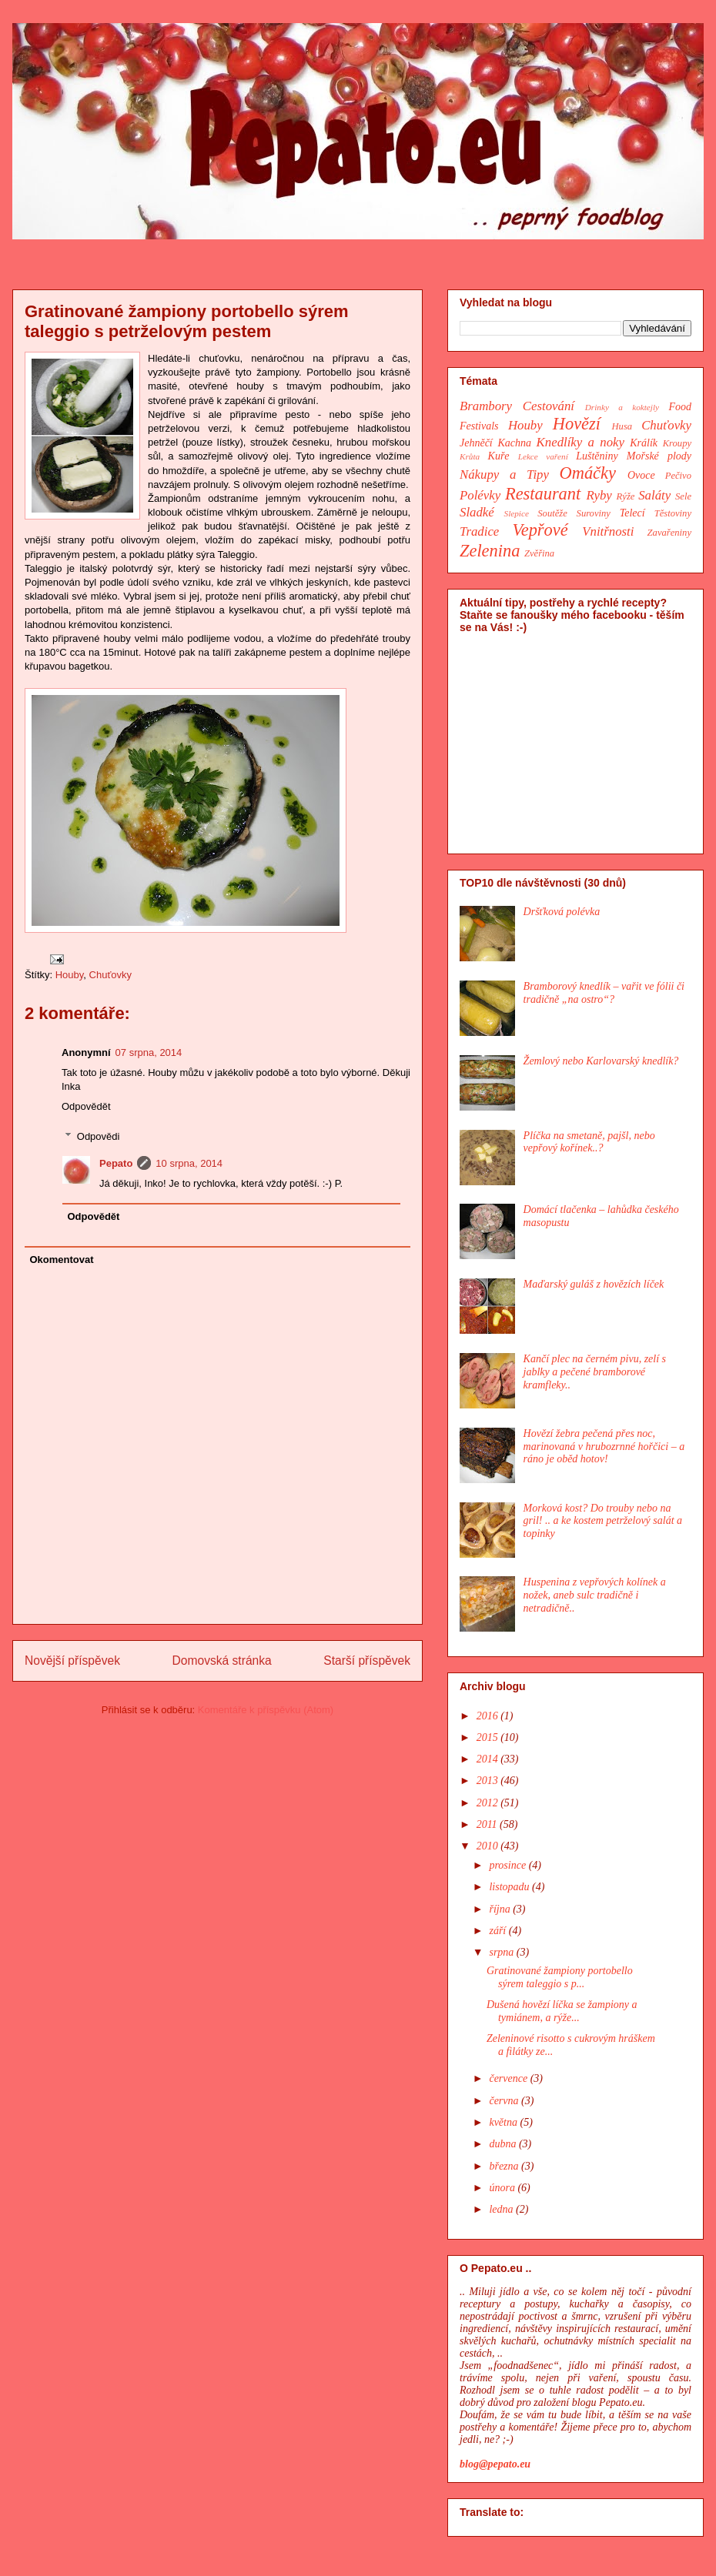 The image size is (716, 2576). I want to click on března, so click(505, 2166).